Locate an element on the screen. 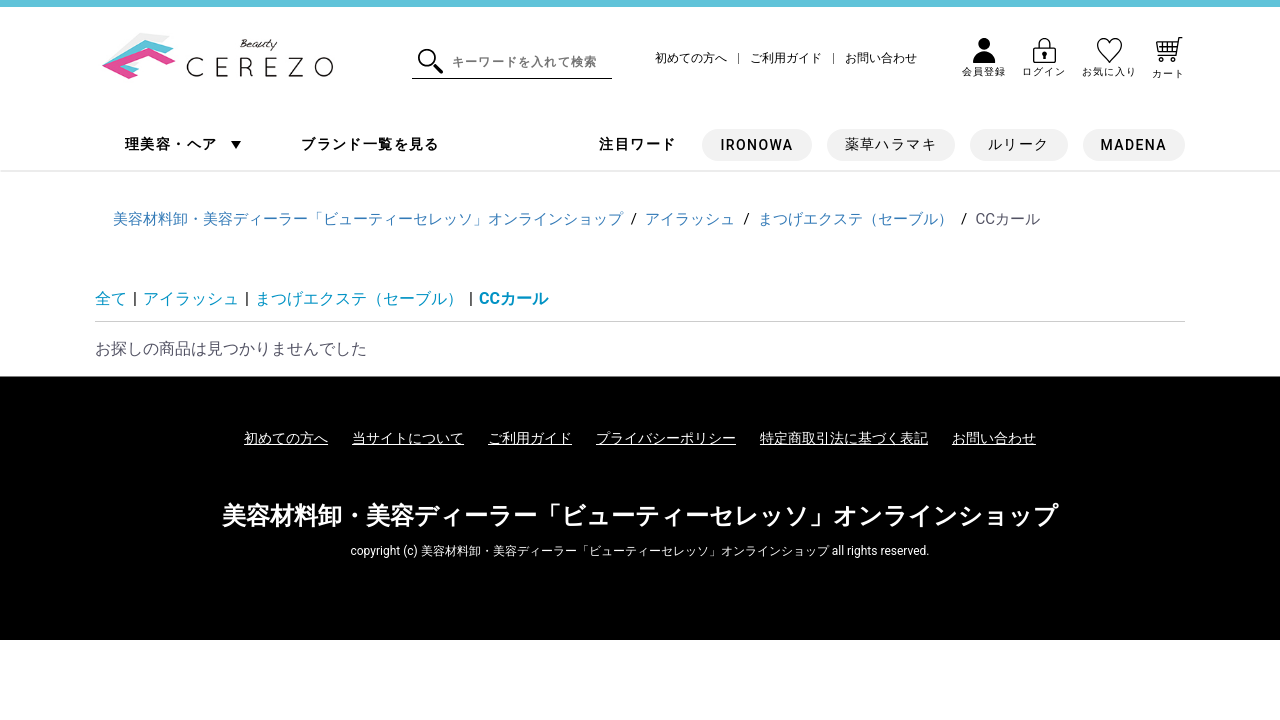 The image size is (1280, 720). MADENA is located at coordinates (1134, 145).